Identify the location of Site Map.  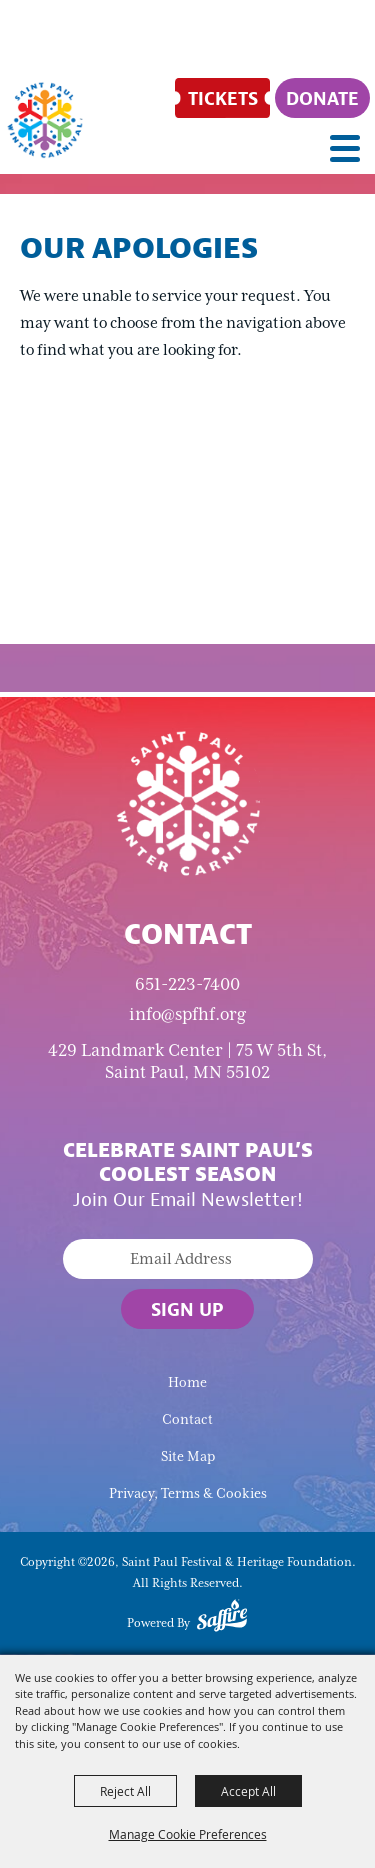
(188, 1456).